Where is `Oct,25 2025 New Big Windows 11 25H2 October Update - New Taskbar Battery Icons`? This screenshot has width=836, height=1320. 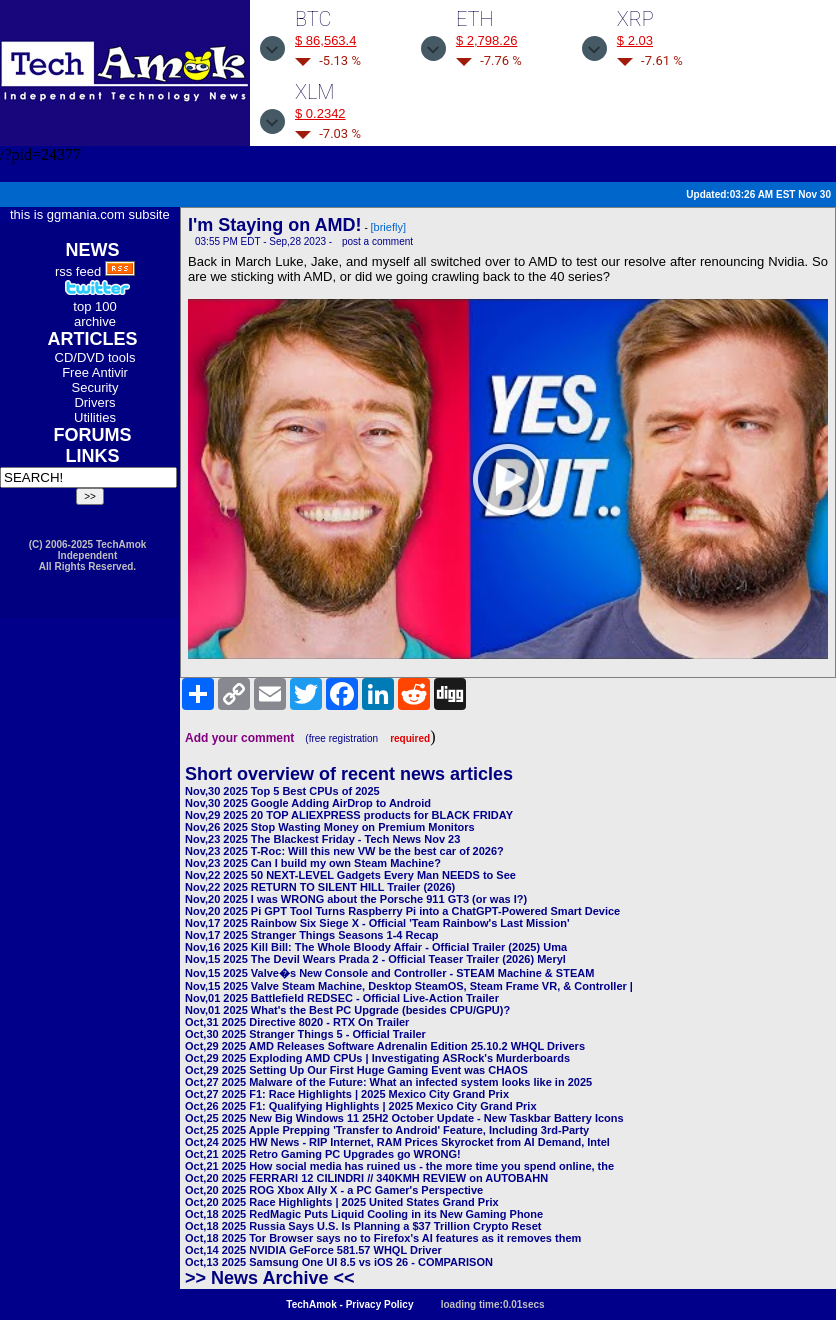
Oct,25 2025 New Big Windows 11 25H2 October Update - New Taskbar Battery Icons is located at coordinates (404, 1118).